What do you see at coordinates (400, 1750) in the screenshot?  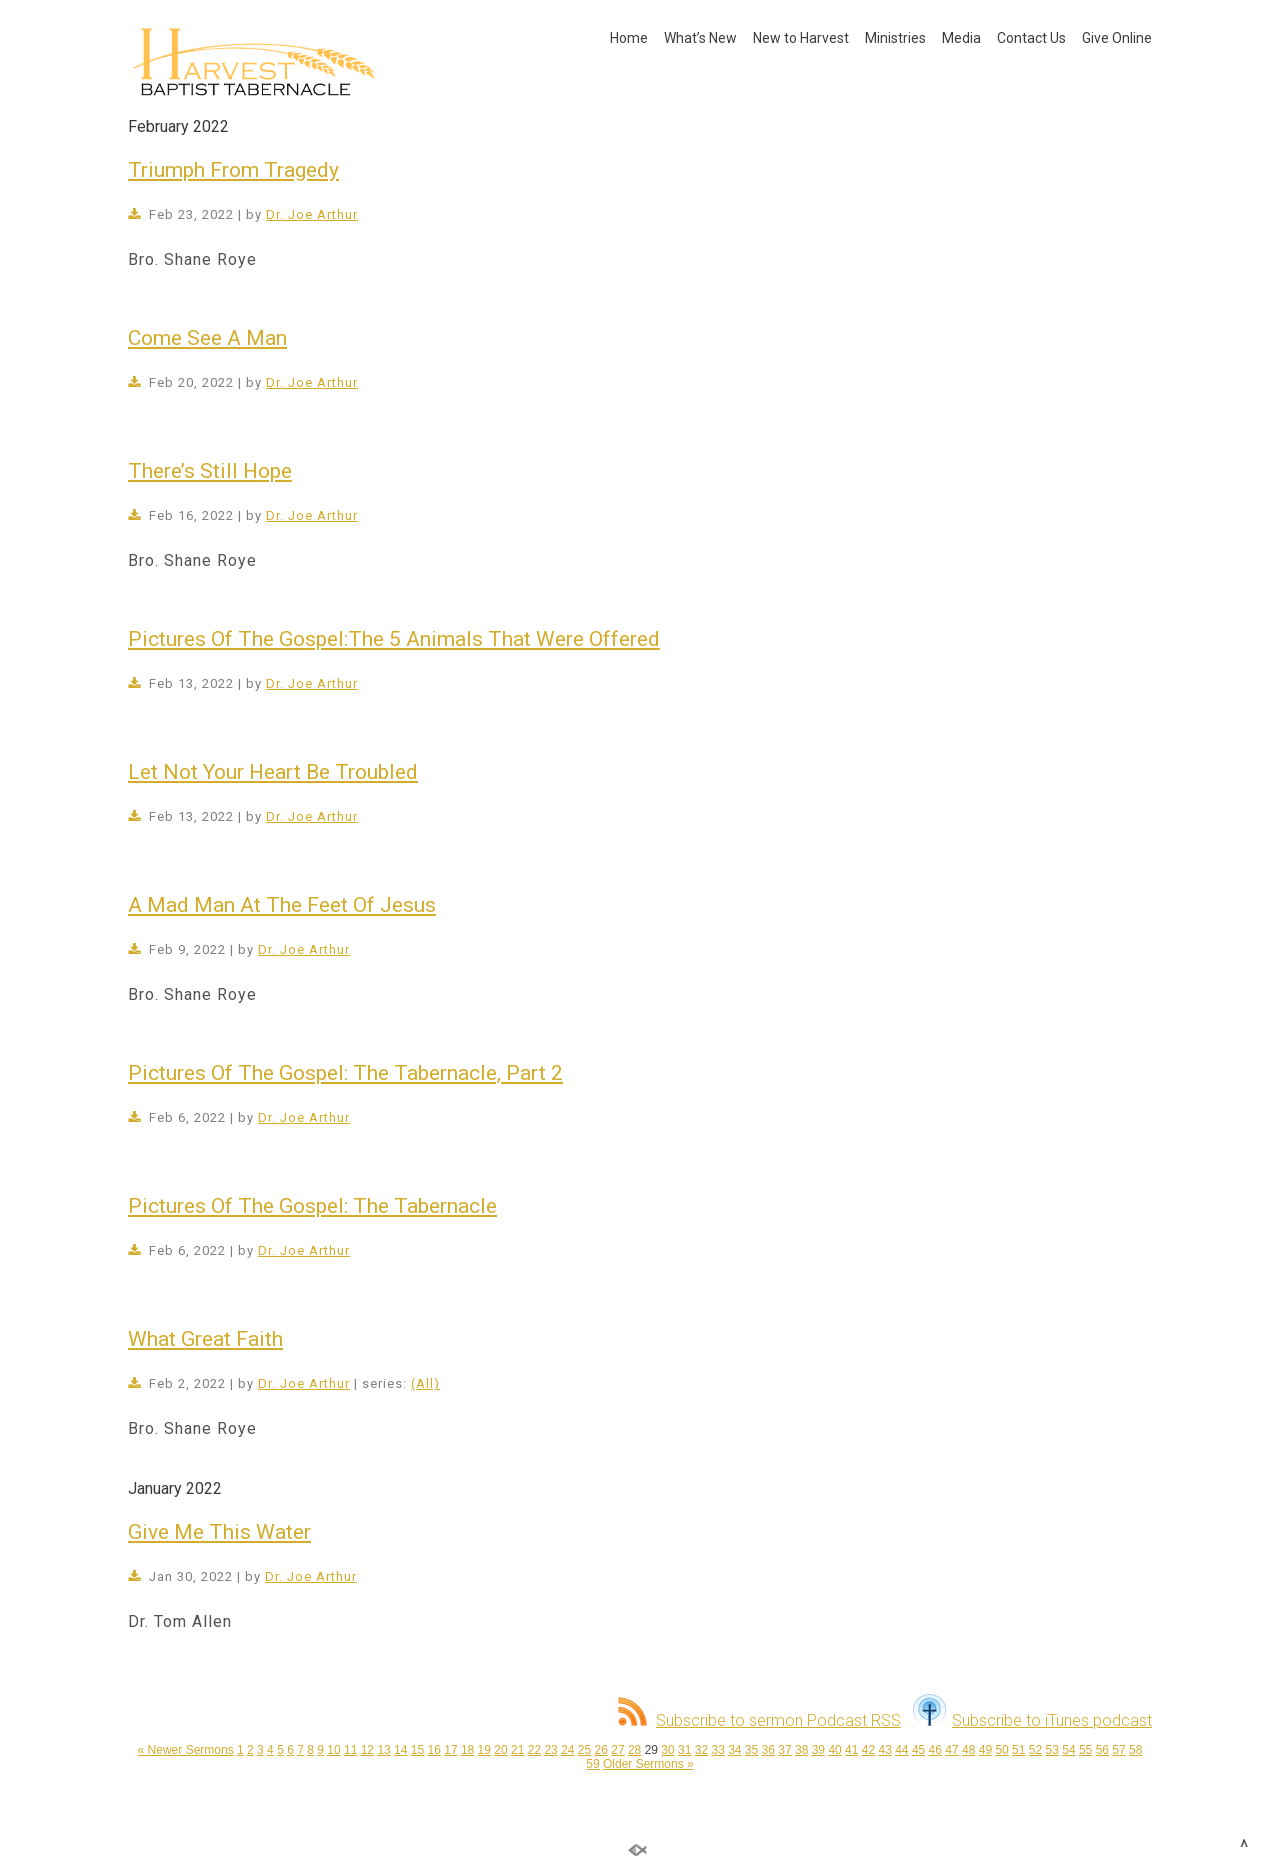 I see `14` at bounding box center [400, 1750].